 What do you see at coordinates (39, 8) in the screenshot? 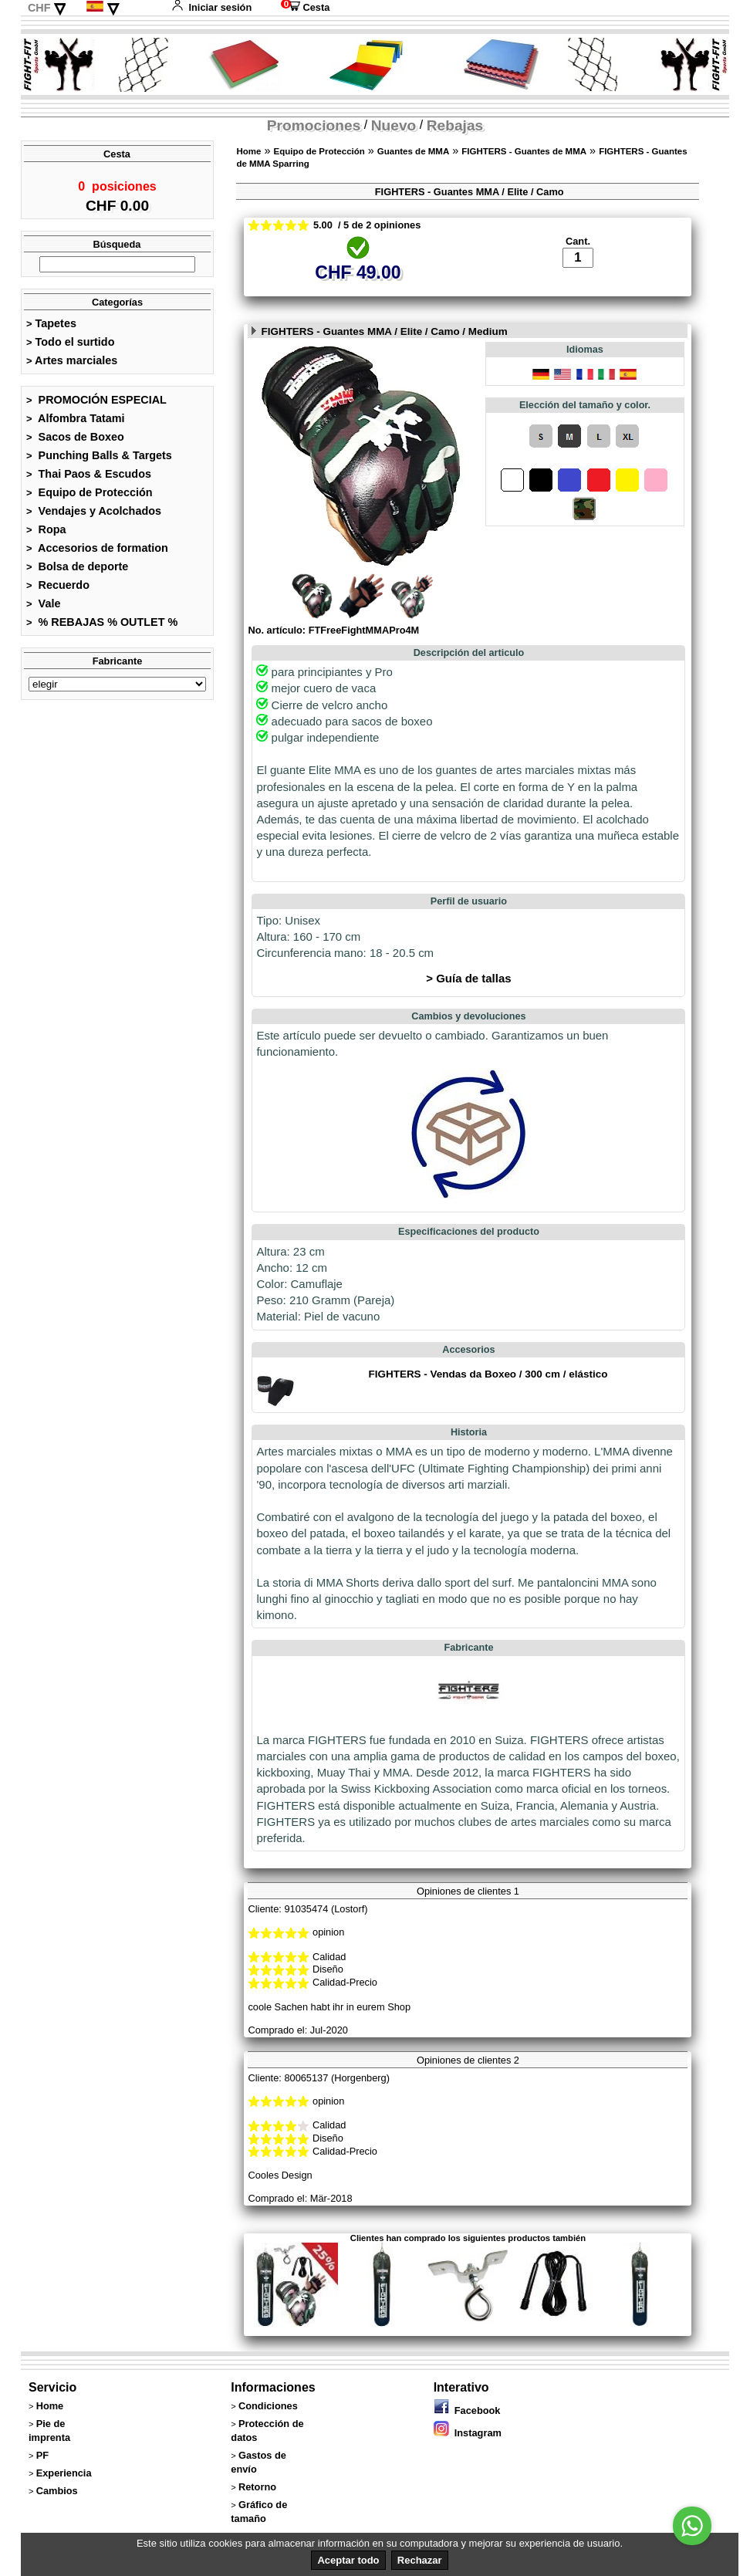
I see `CHF` at bounding box center [39, 8].